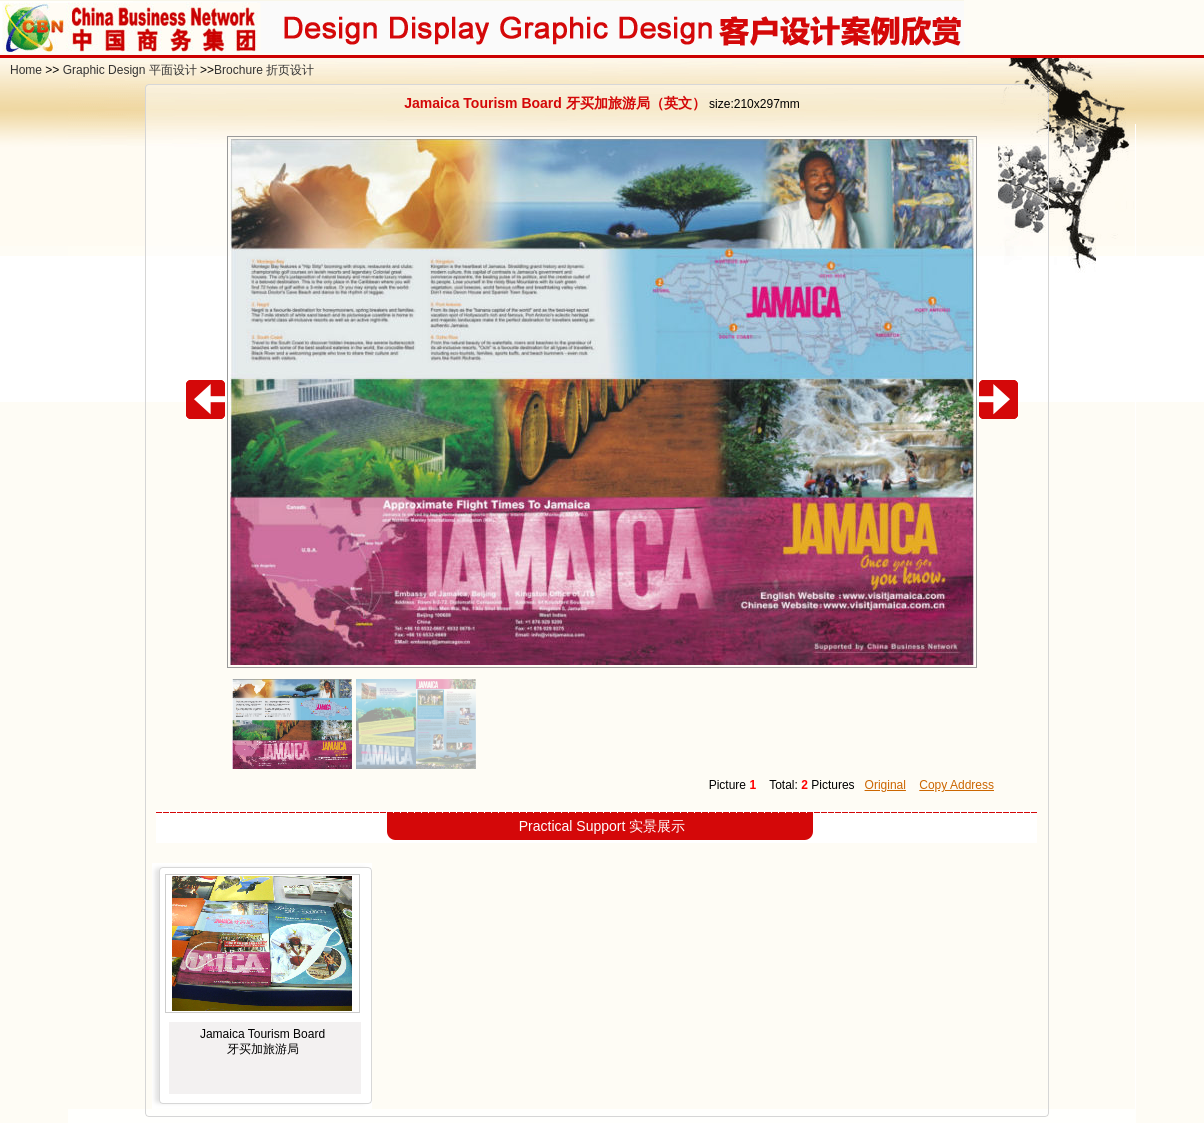 This screenshot has height=1123, width=1204. Describe the element at coordinates (885, 785) in the screenshot. I see `Original` at that location.